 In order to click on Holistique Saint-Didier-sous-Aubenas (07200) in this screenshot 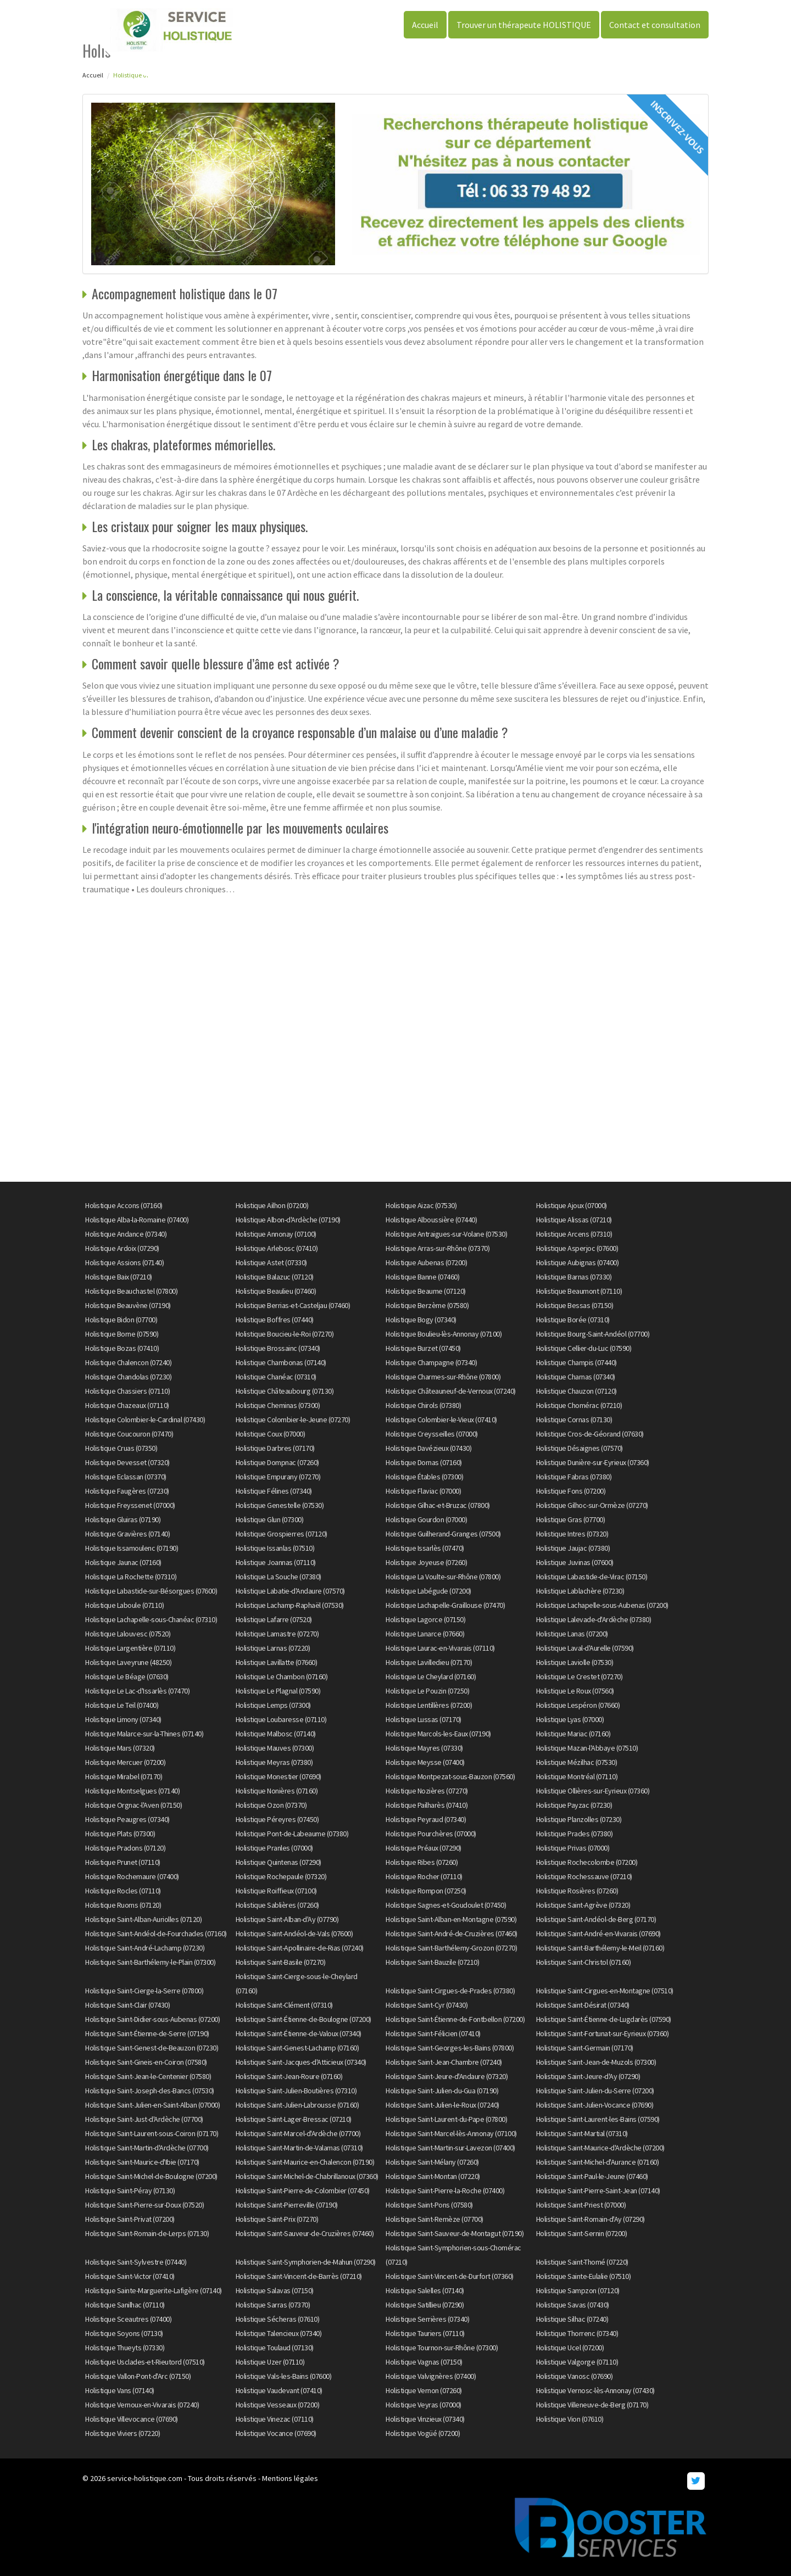, I will do `click(152, 2019)`.